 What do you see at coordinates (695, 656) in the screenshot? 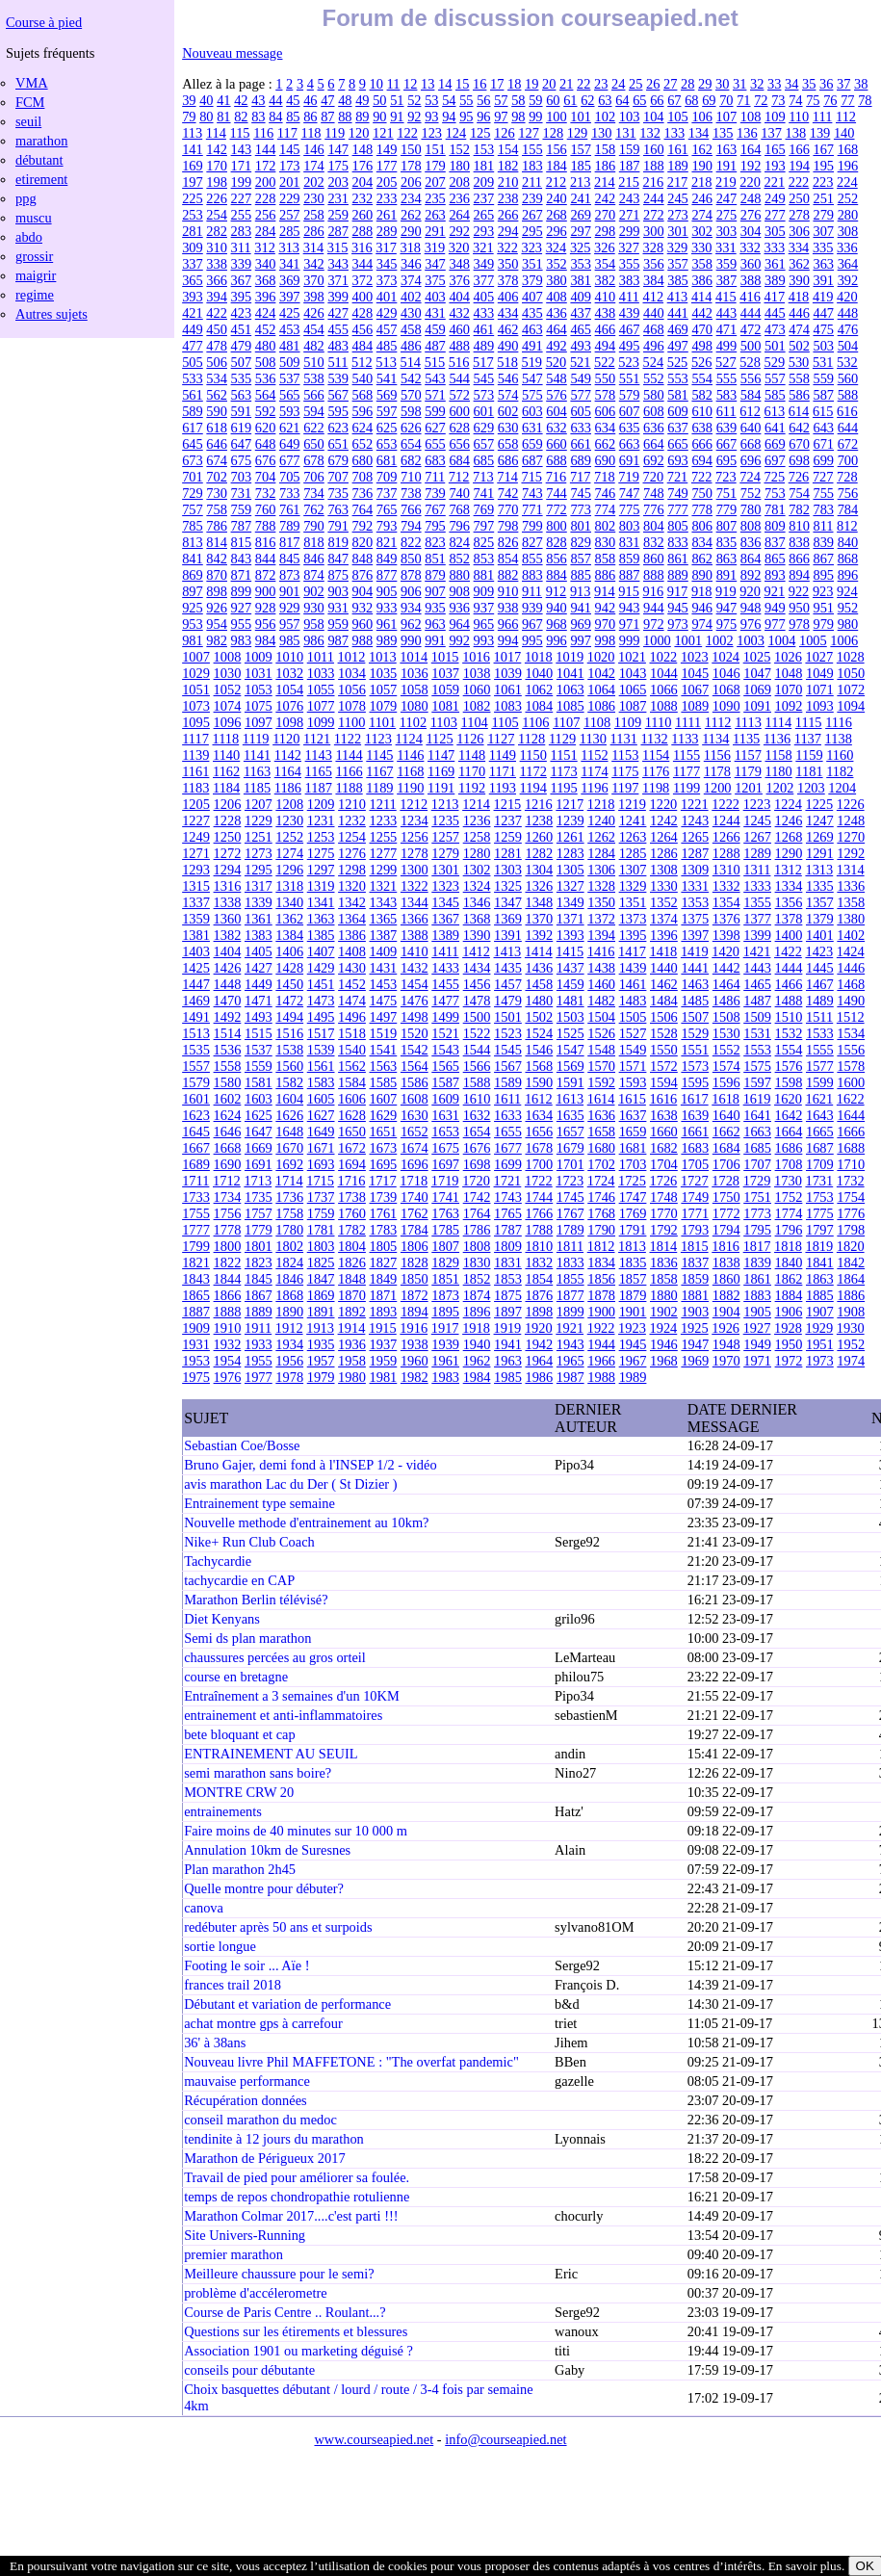
I see `1023` at bounding box center [695, 656].